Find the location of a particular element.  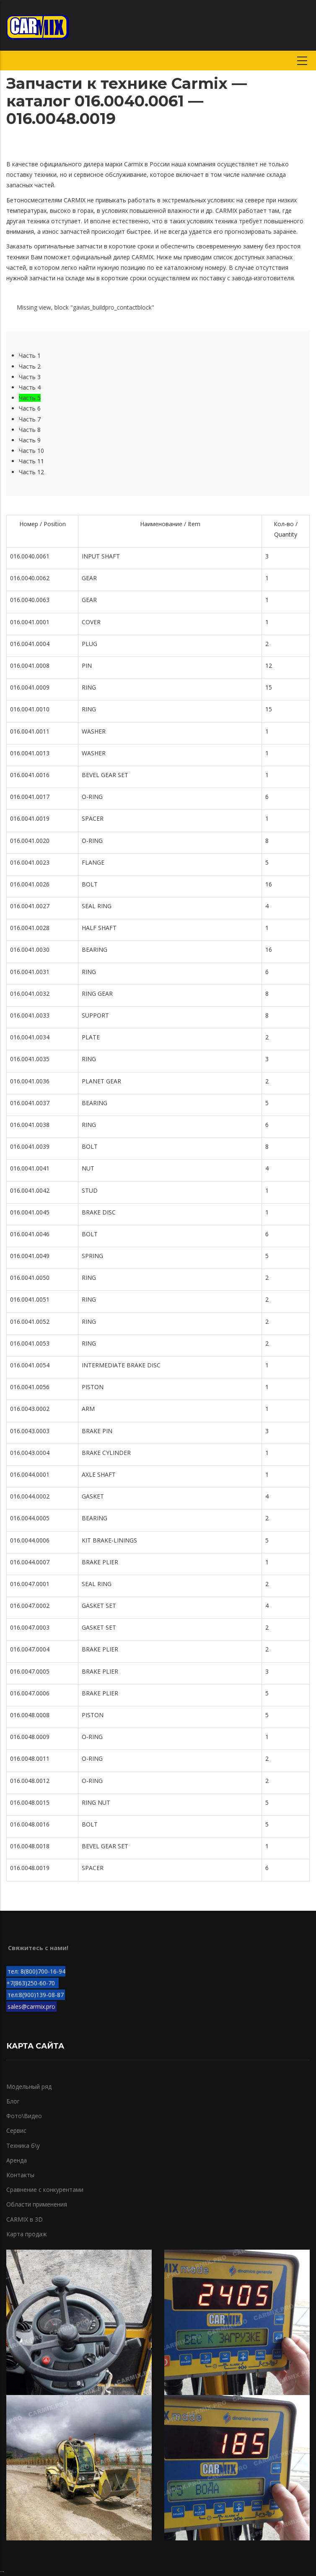

Часть 10 is located at coordinates (31, 451).